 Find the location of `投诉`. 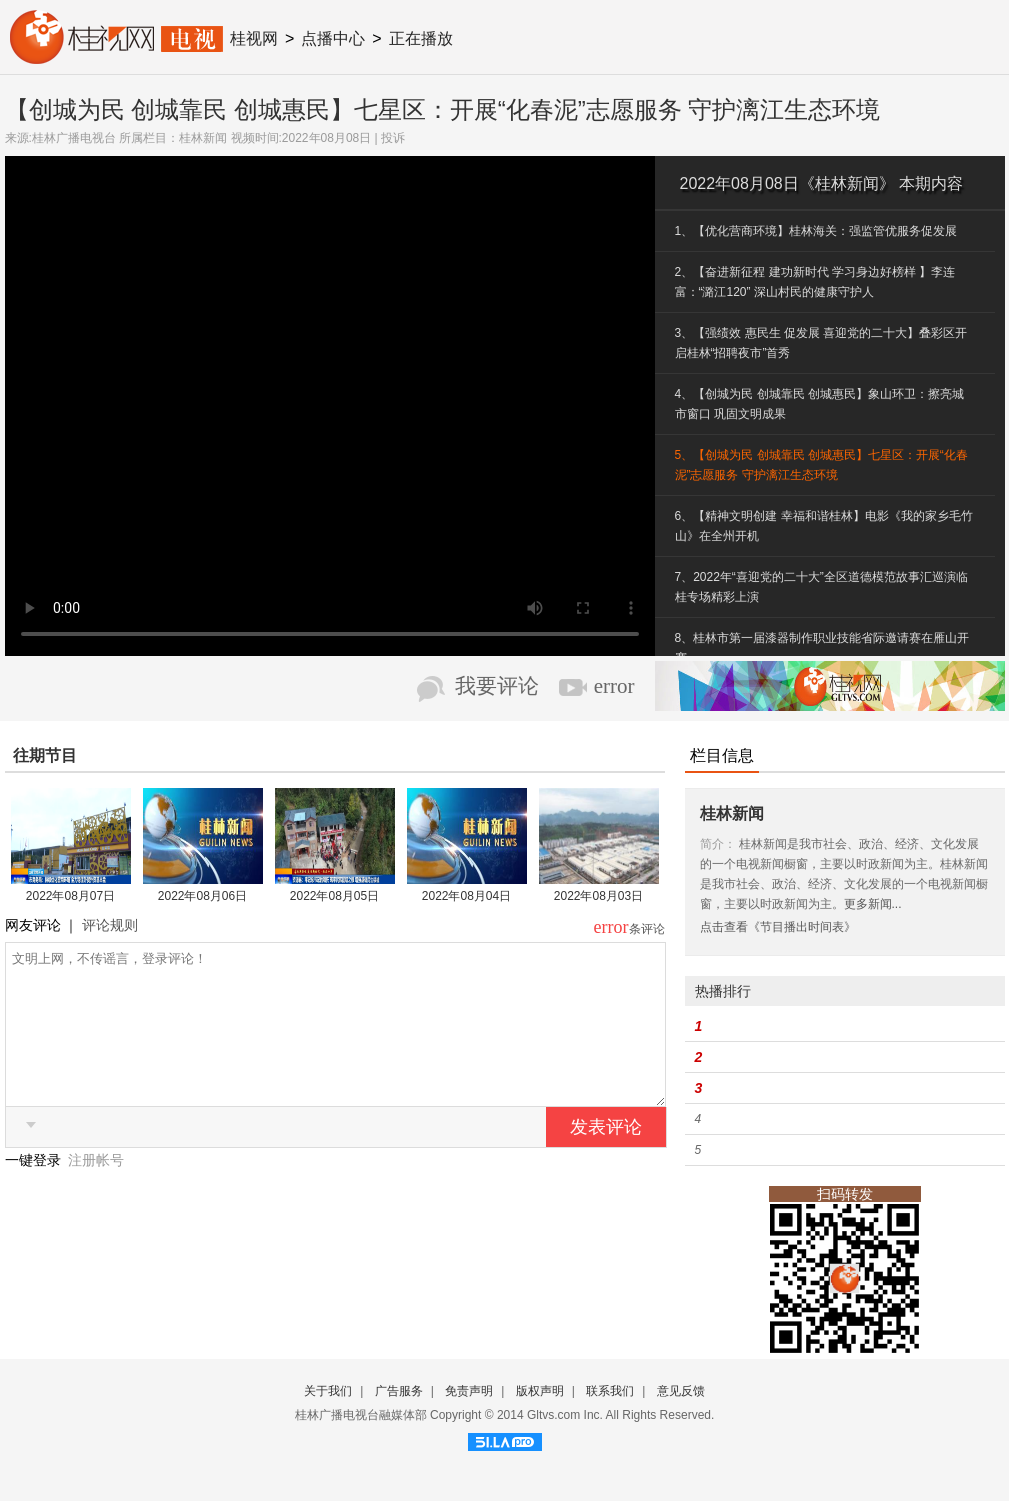

投诉 is located at coordinates (393, 138).